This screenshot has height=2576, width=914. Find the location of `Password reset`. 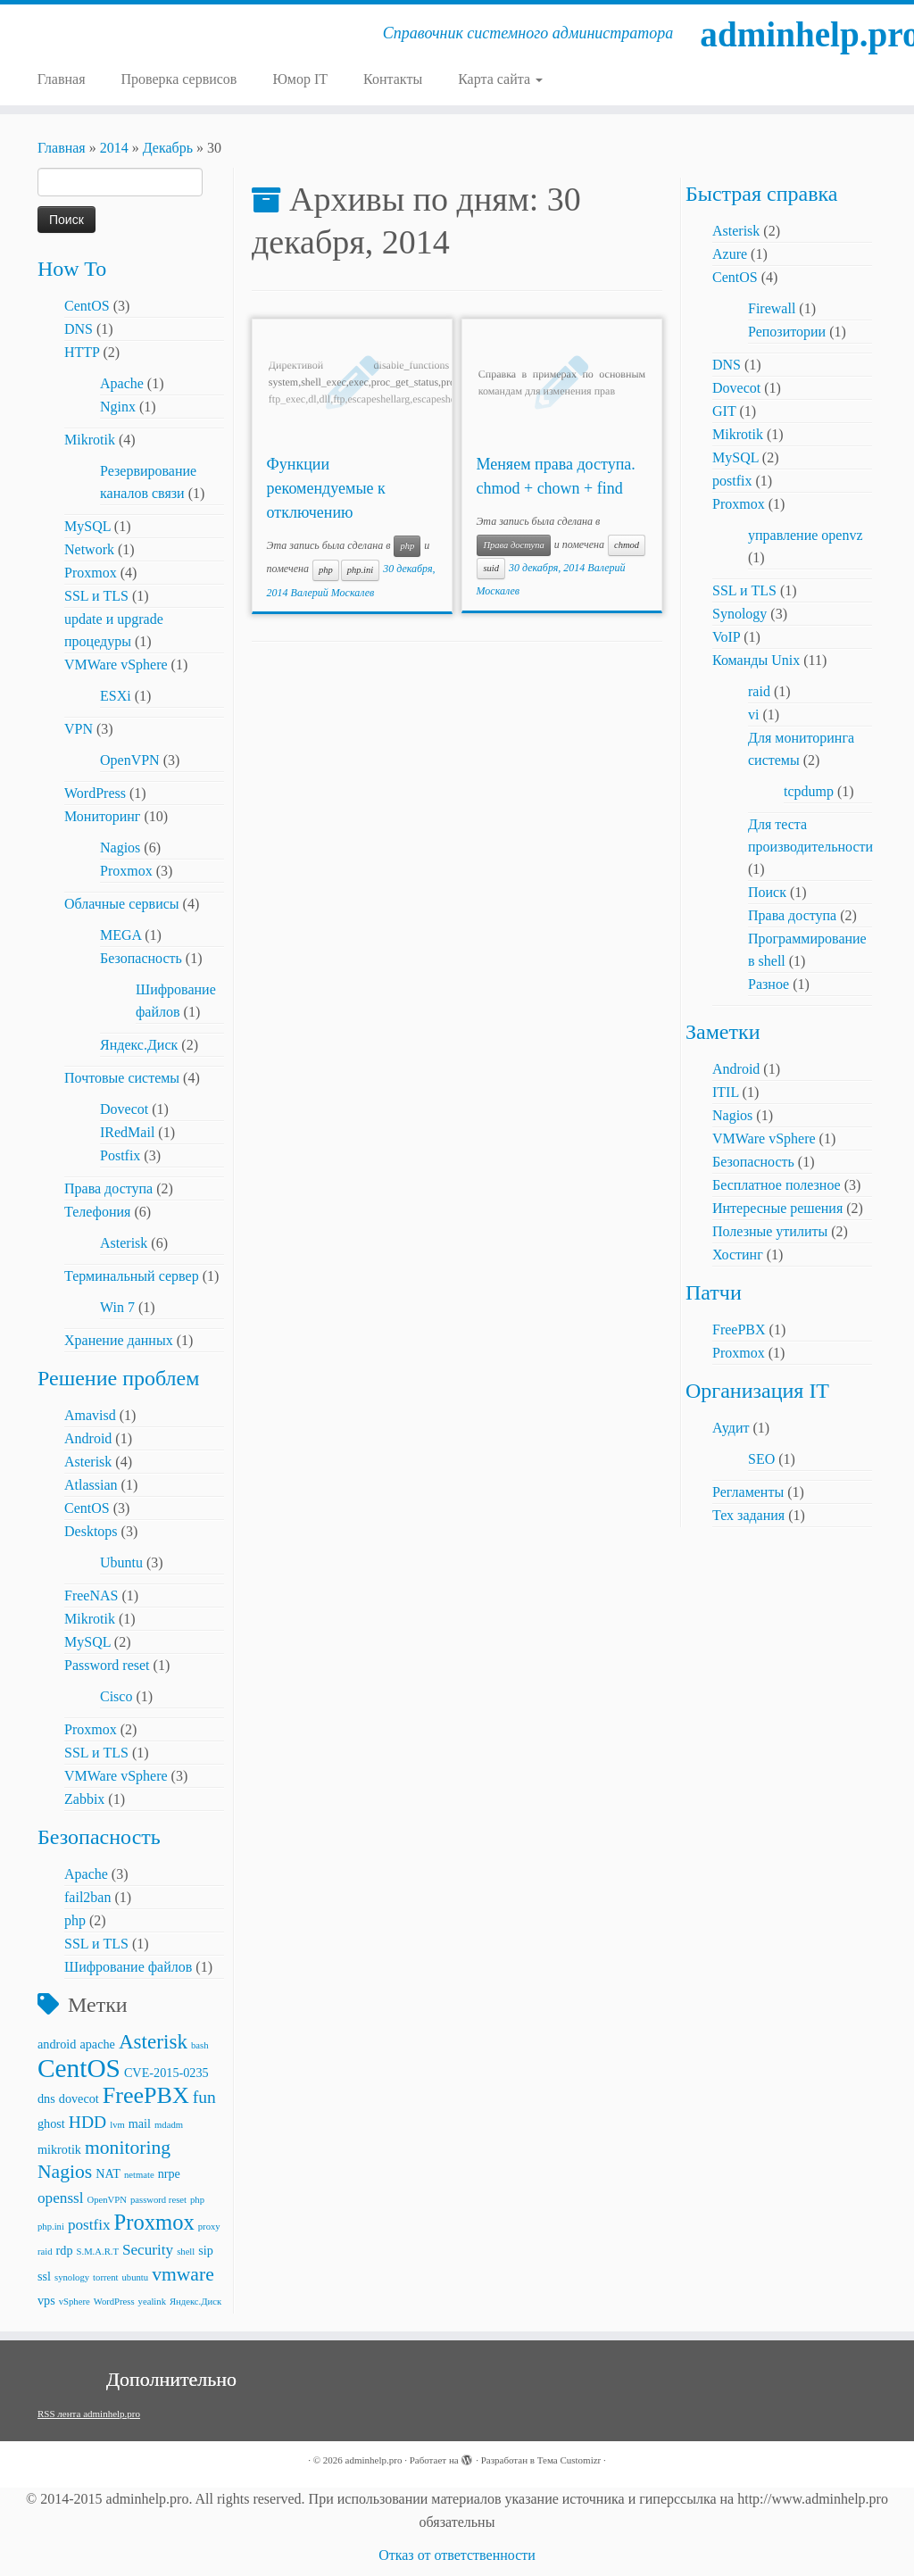

Password reset is located at coordinates (107, 1665).